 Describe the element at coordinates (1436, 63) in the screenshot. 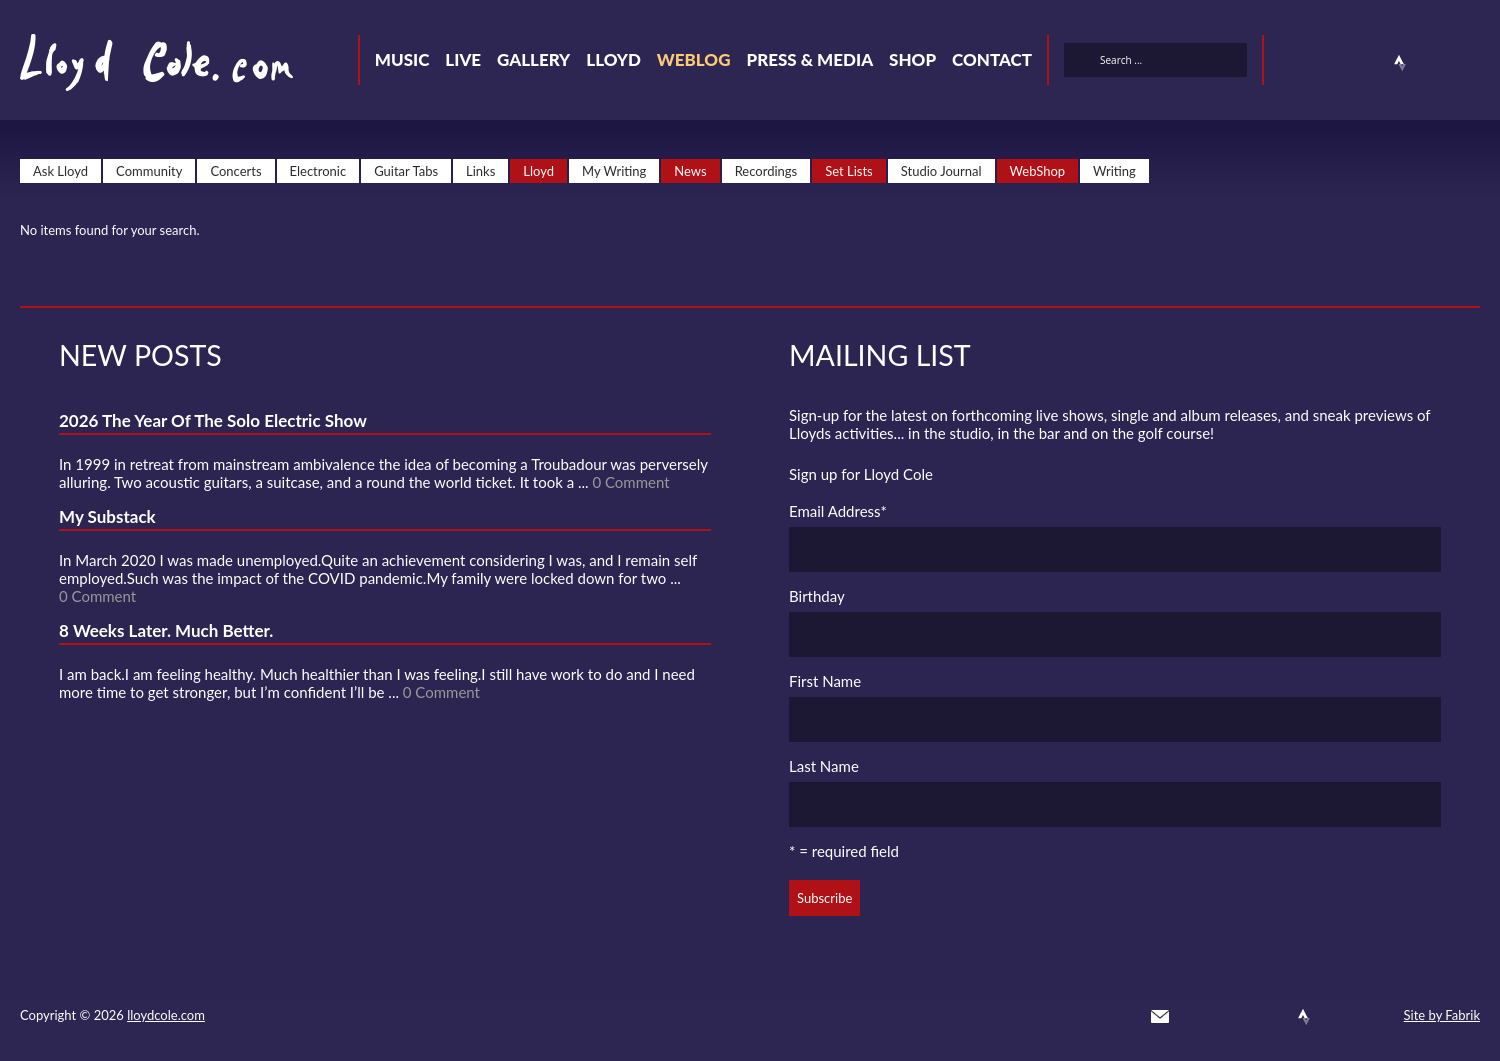

I see `Instagram` at that location.